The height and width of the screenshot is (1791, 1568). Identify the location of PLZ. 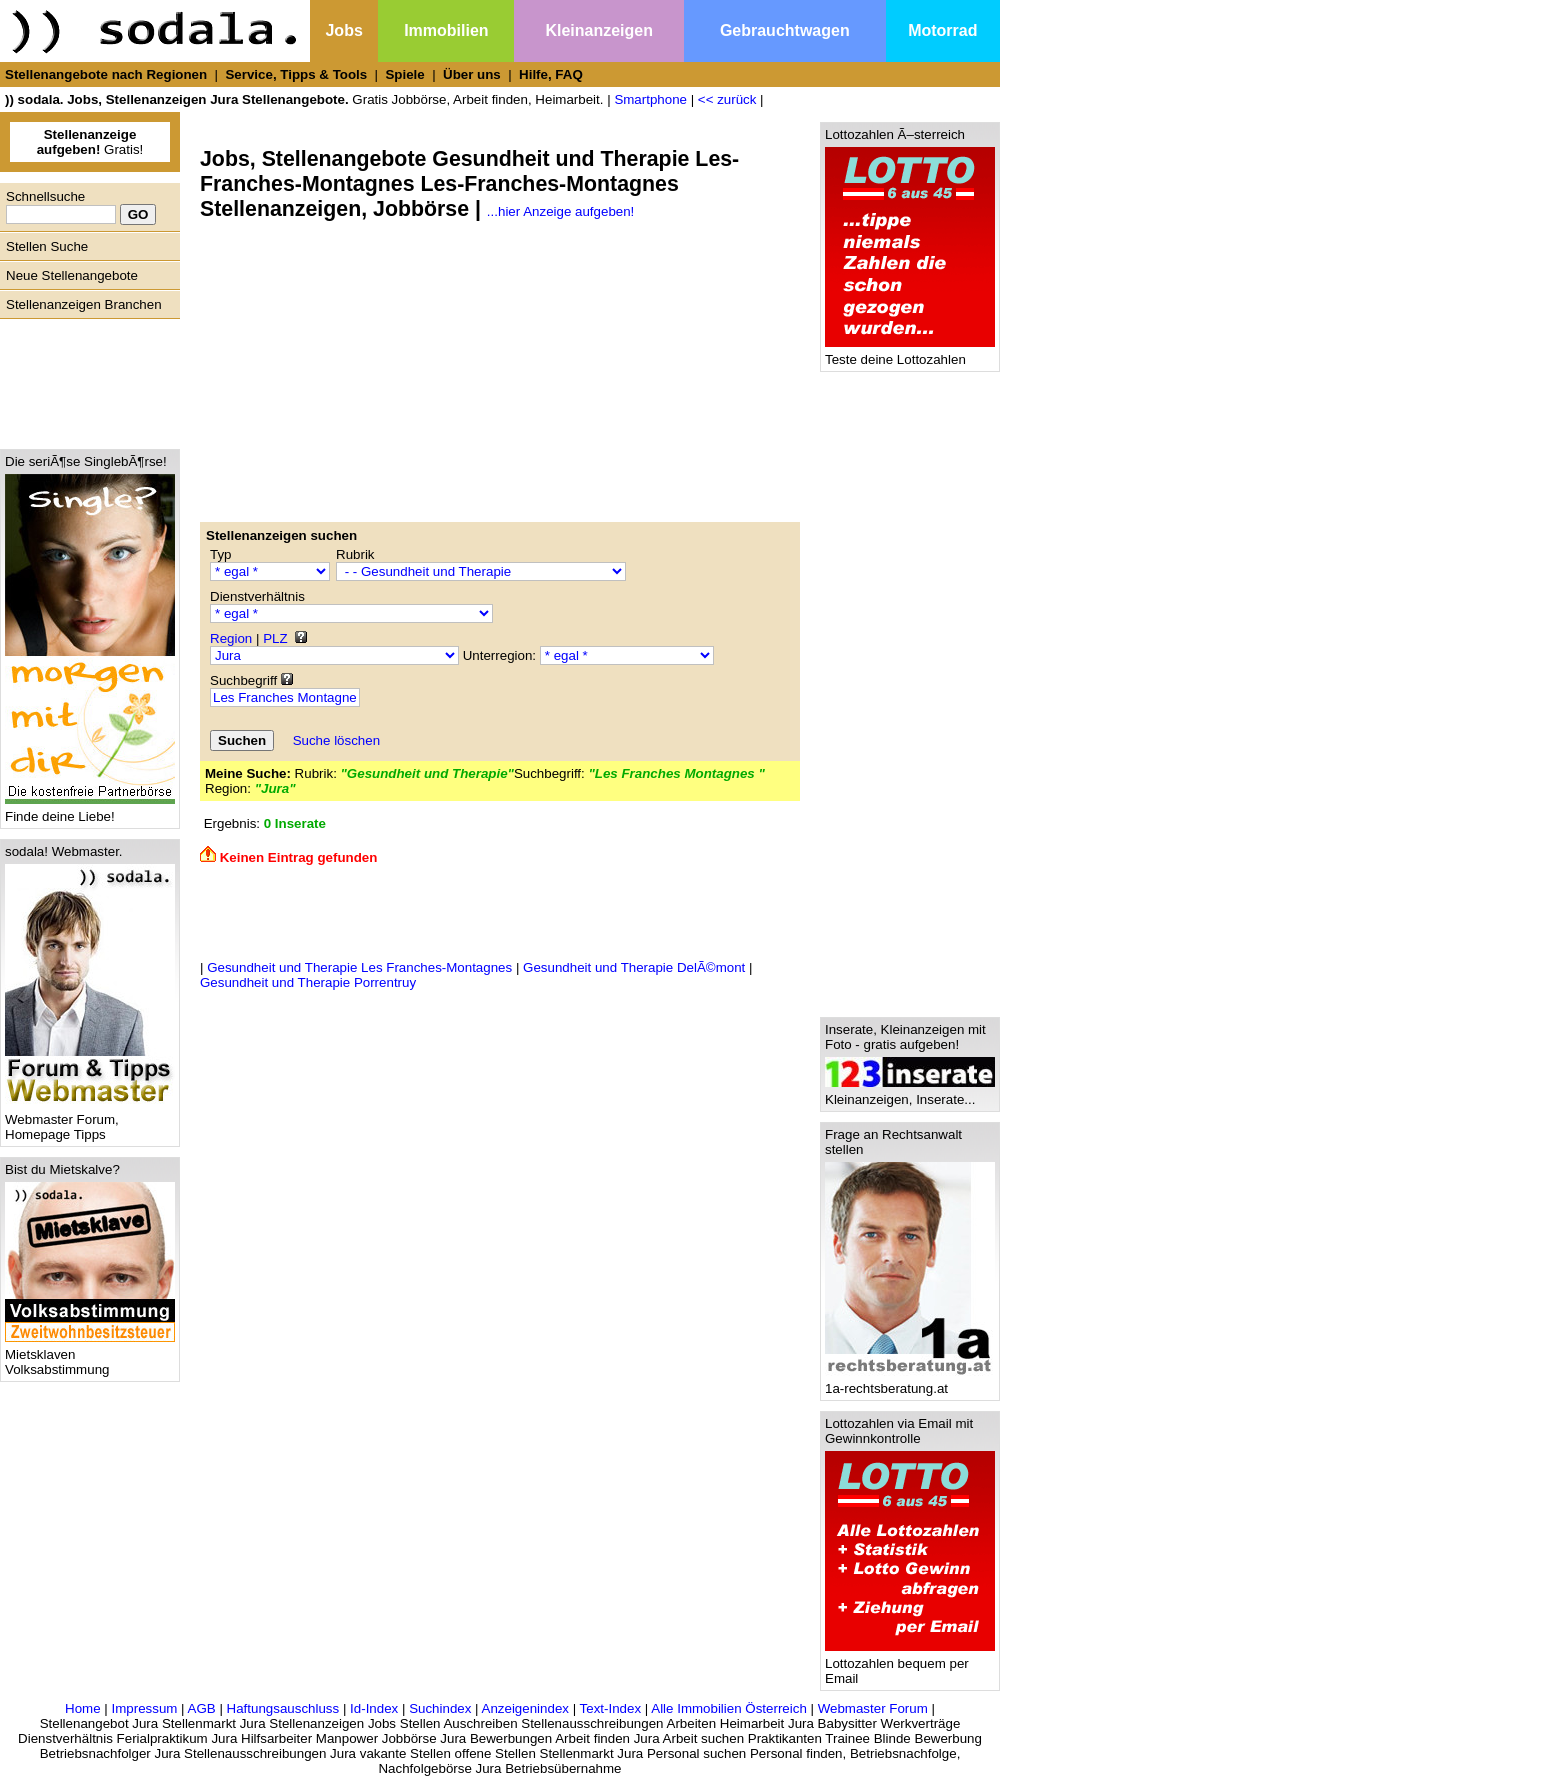
(275, 638).